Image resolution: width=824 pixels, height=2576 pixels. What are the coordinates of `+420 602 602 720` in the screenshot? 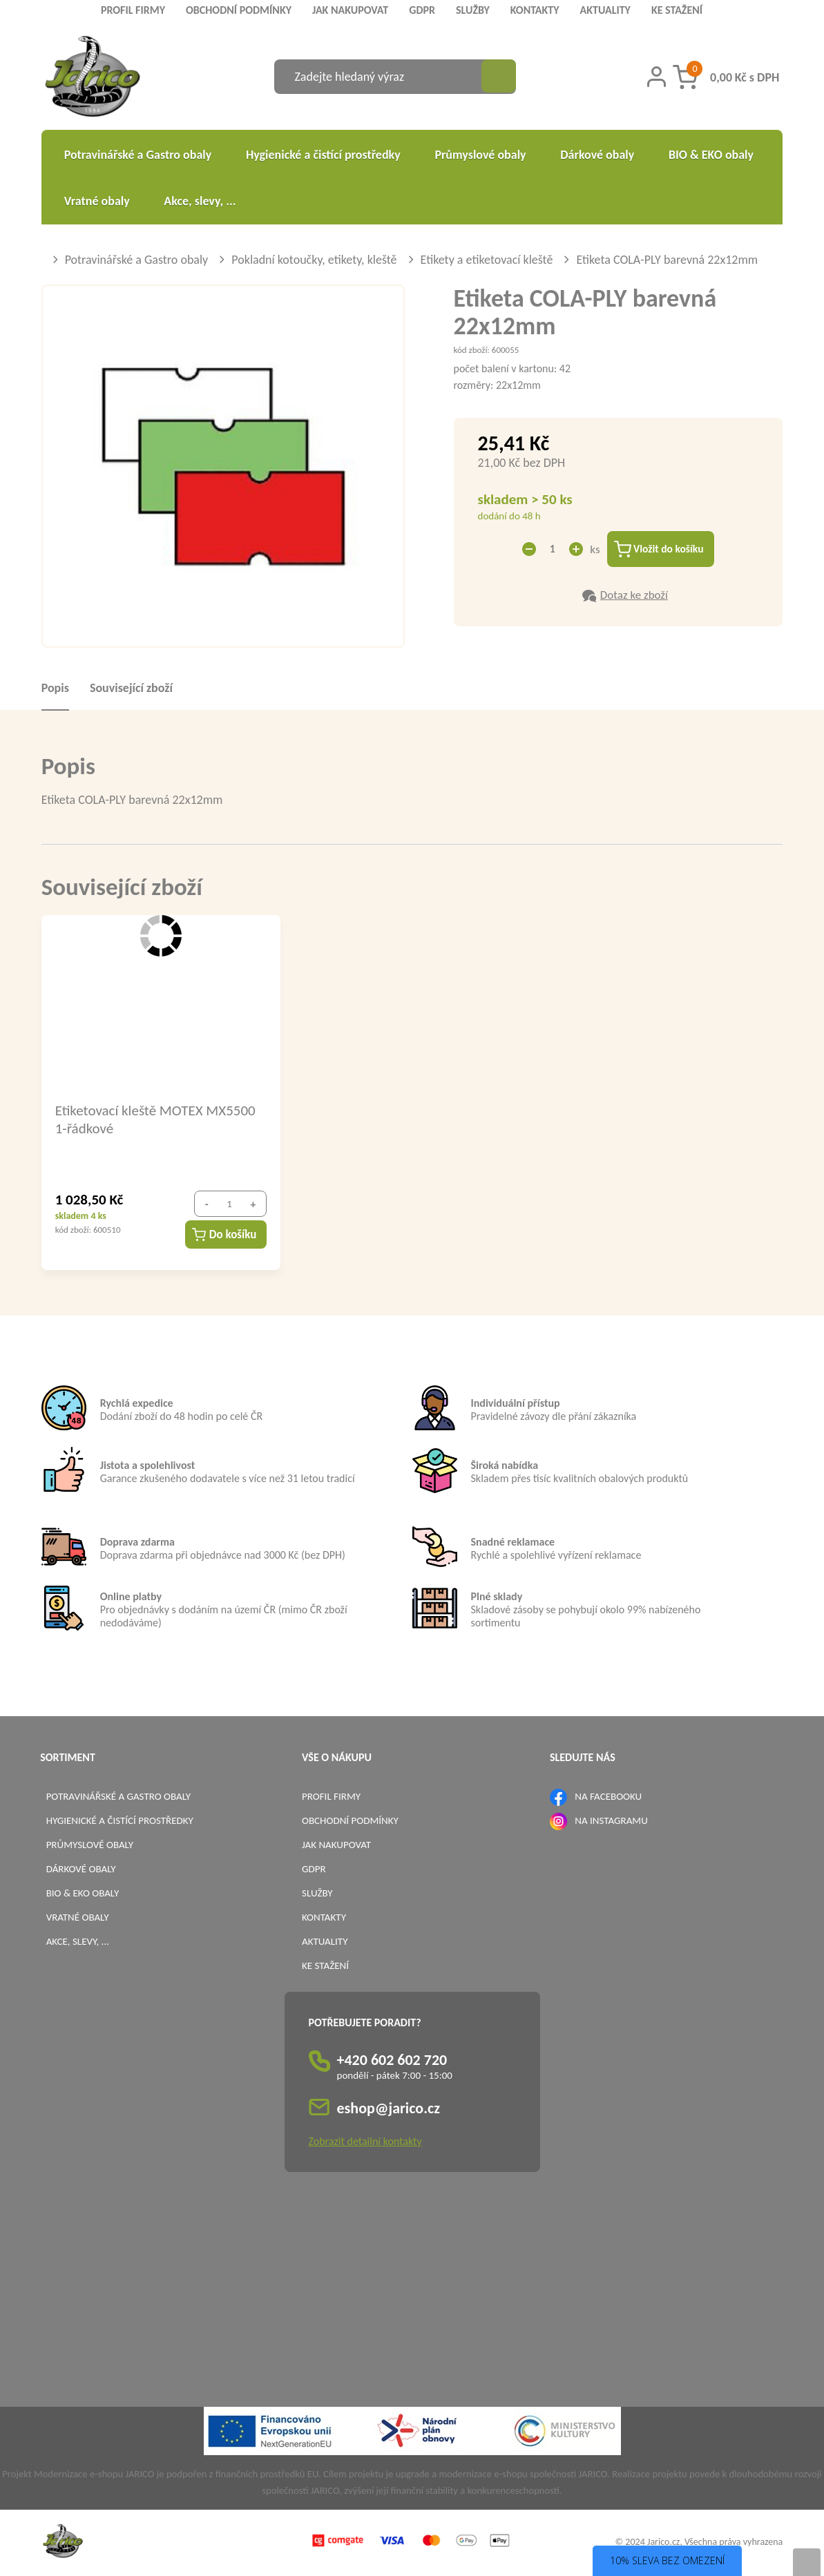 It's located at (392, 2060).